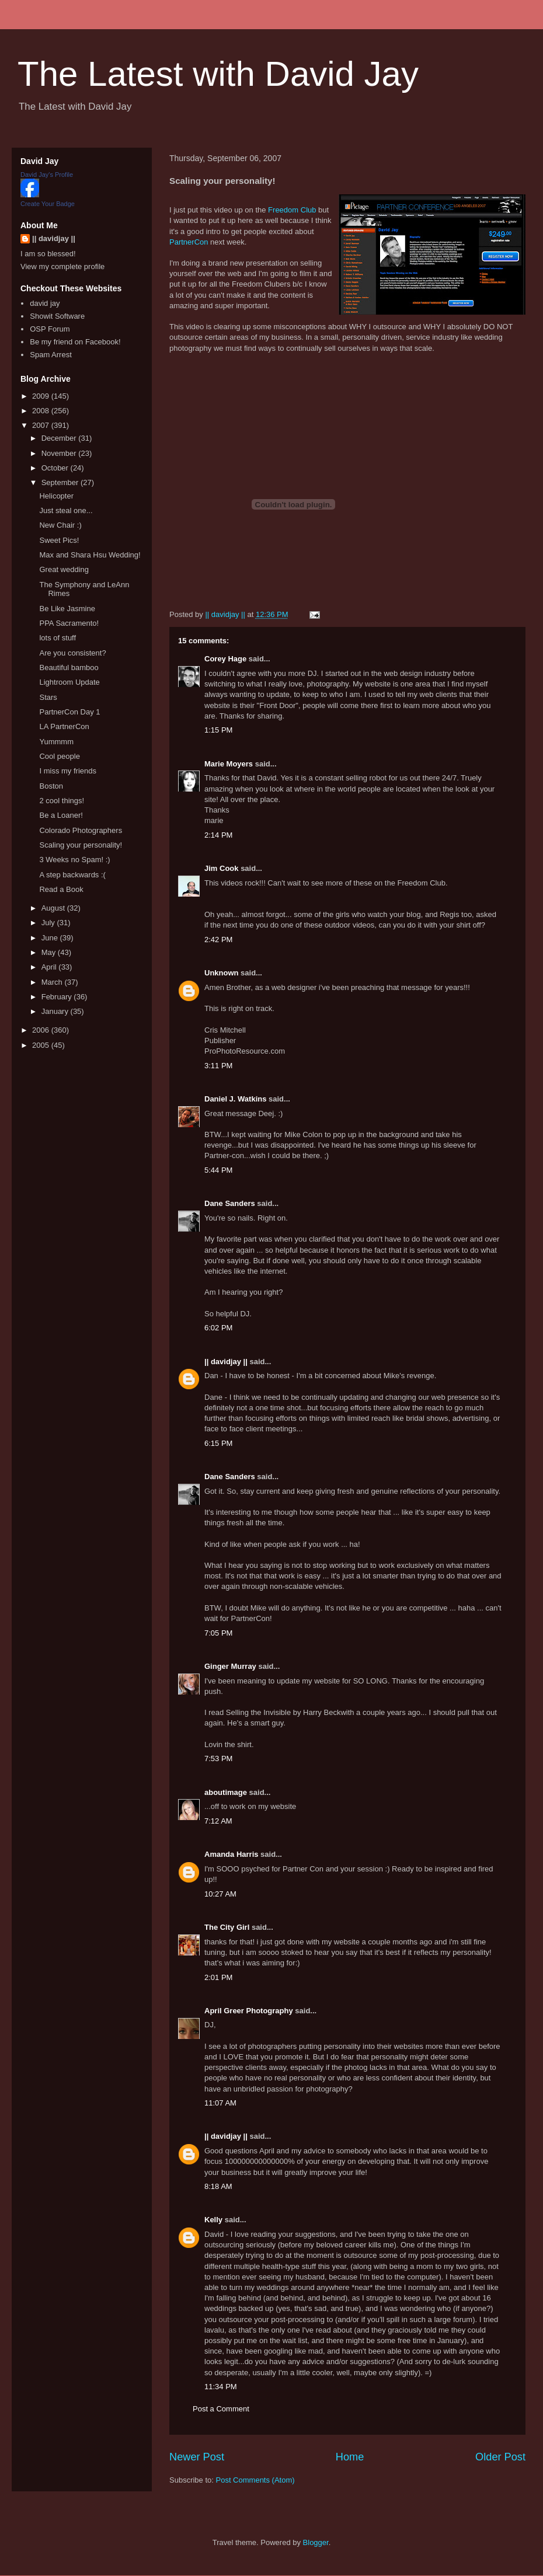 Image resolution: width=543 pixels, height=2576 pixels. Describe the element at coordinates (41, 1045) in the screenshot. I see `2005` at that location.